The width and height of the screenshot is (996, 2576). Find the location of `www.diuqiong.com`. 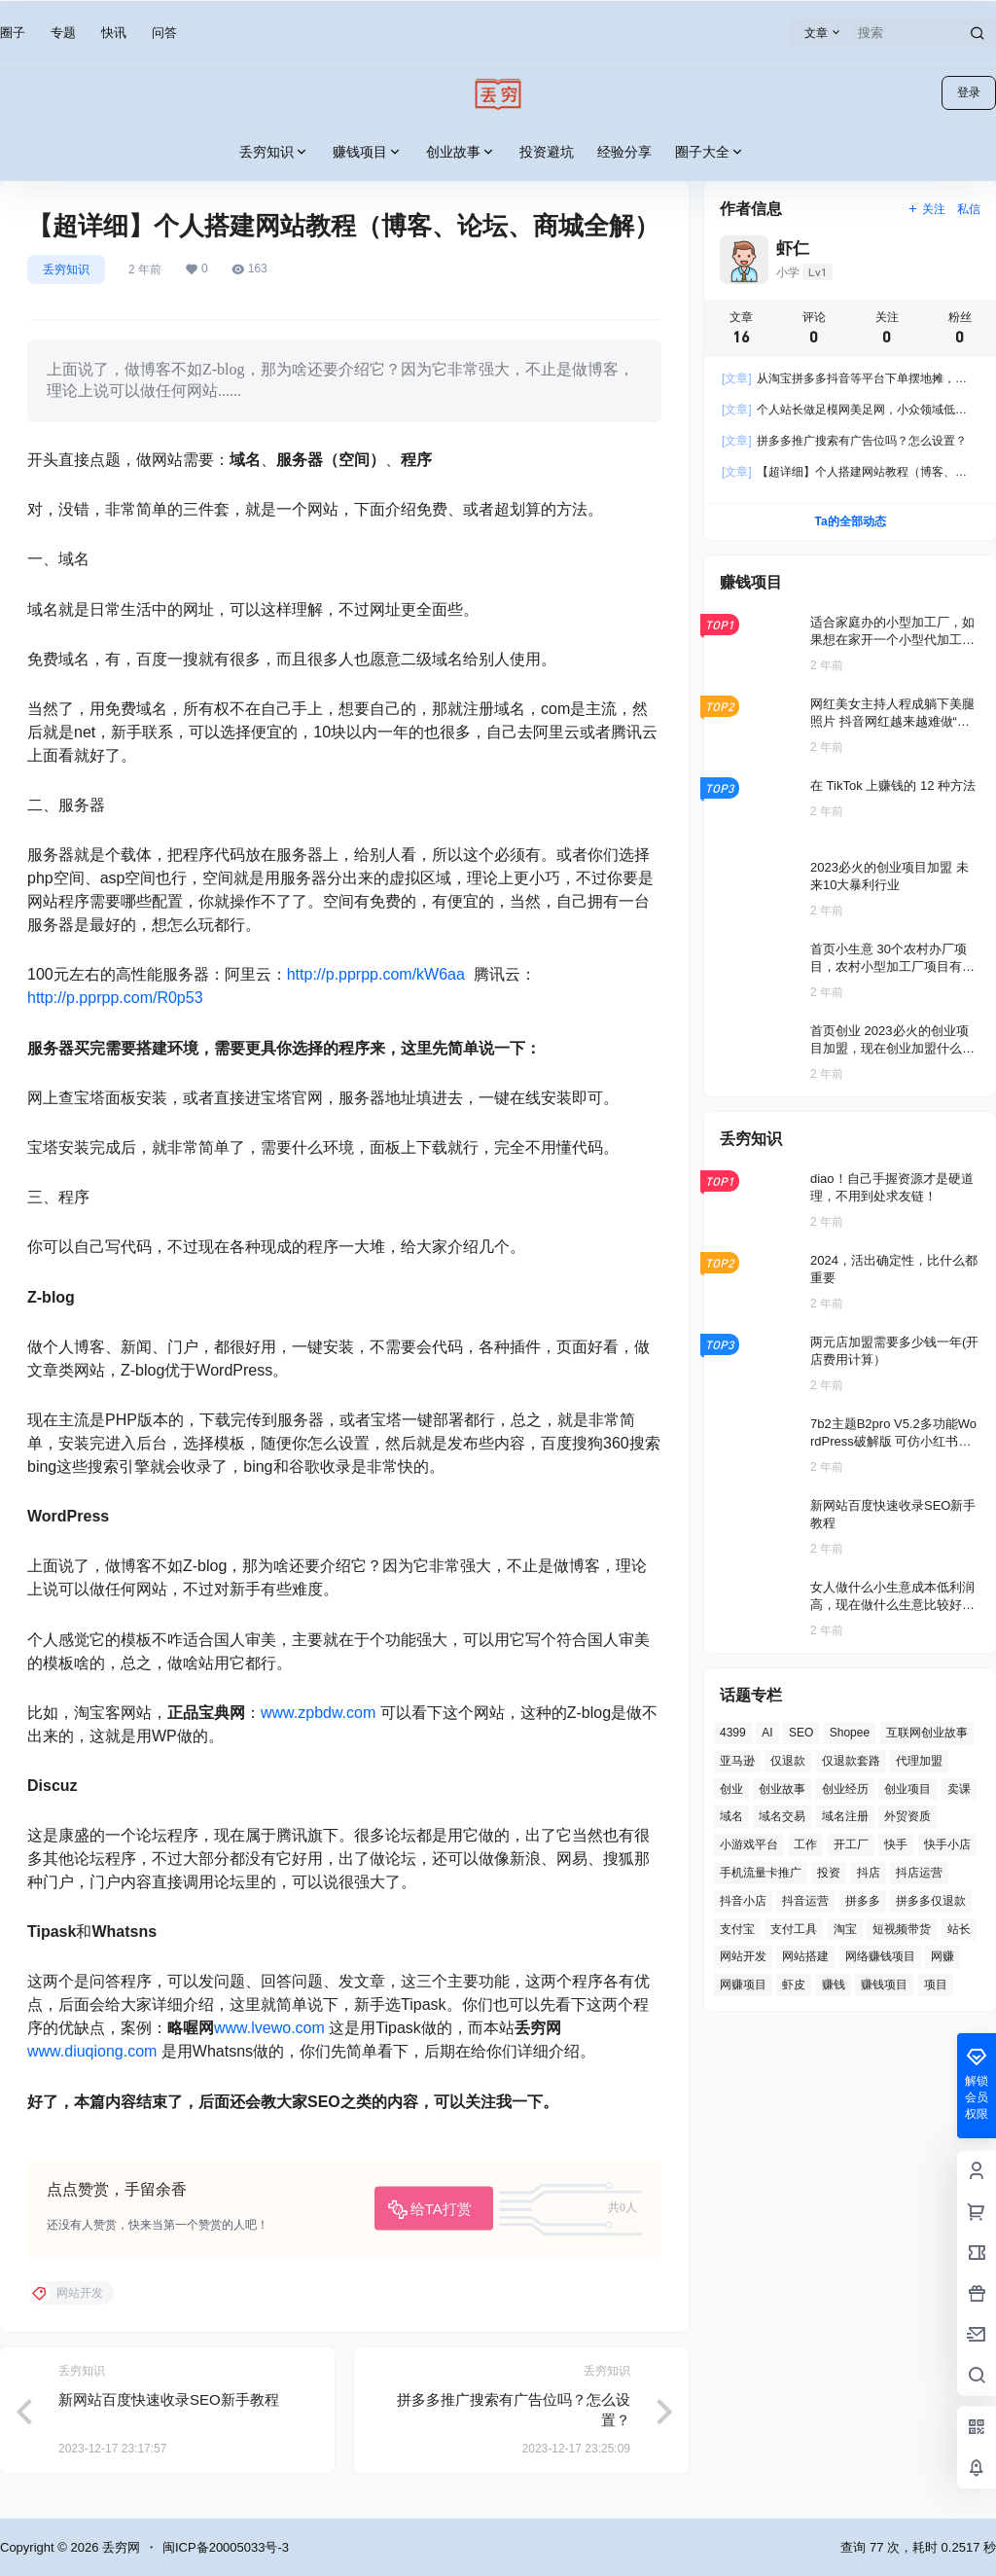

www.diuqiong.com is located at coordinates (92, 2051).